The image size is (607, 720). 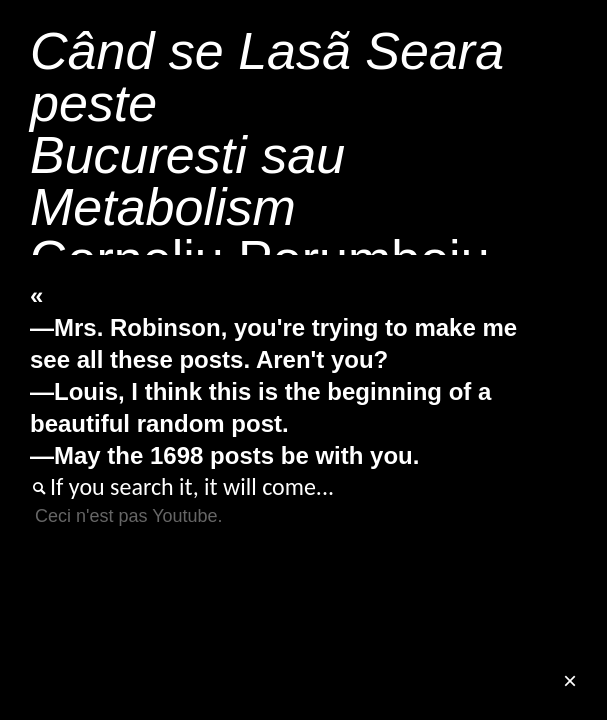 I want to click on —May the 1698 posts be with you., so click(x=224, y=455).